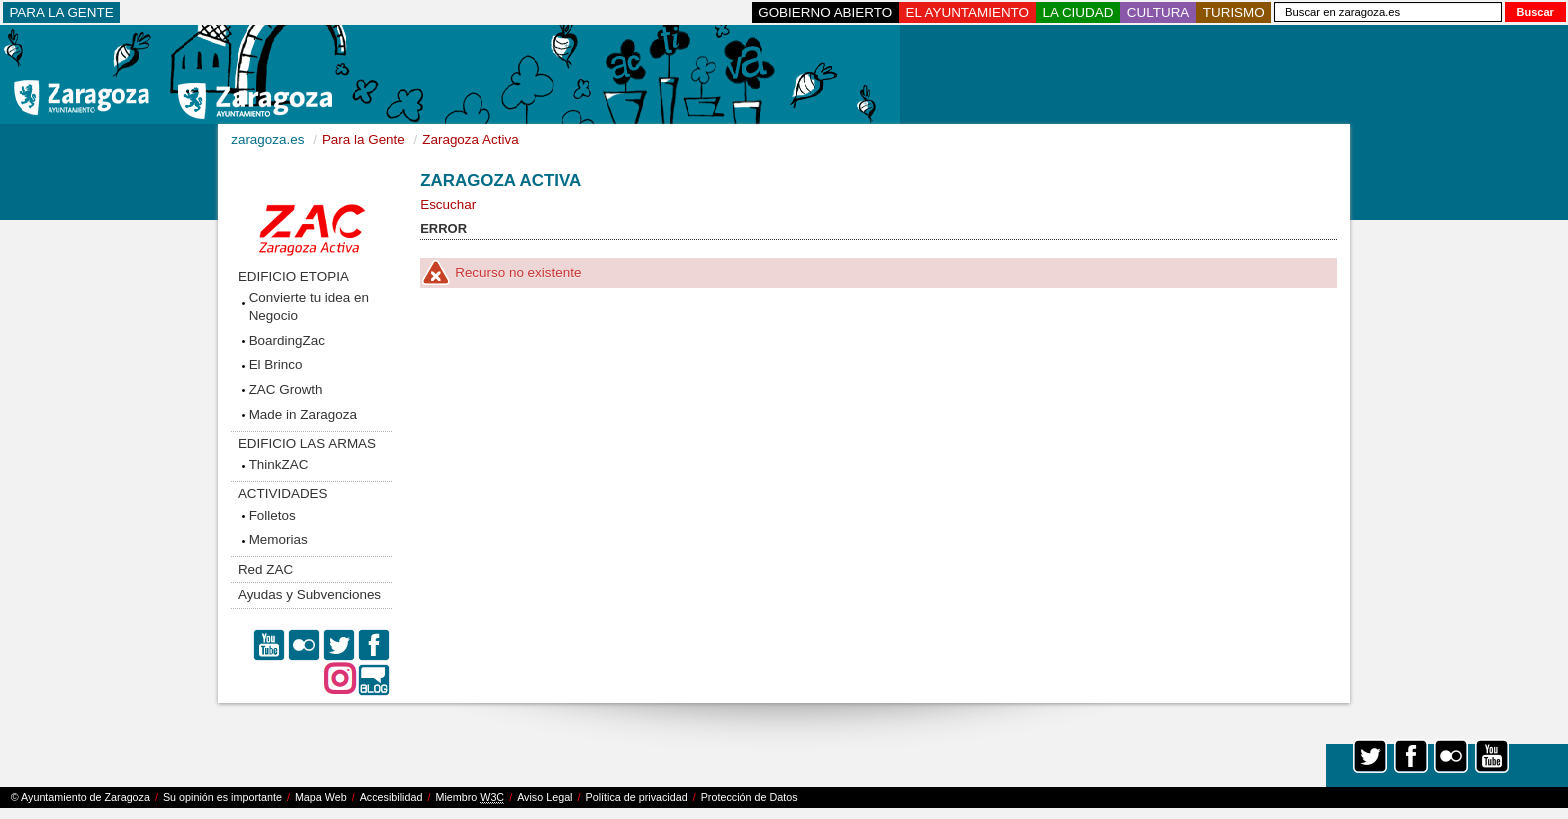 The height and width of the screenshot is (819, 1568). What do you see at coordinates (276, 364) in the screenshot?
I see `El Brinco` at bounding box center [276, 364].